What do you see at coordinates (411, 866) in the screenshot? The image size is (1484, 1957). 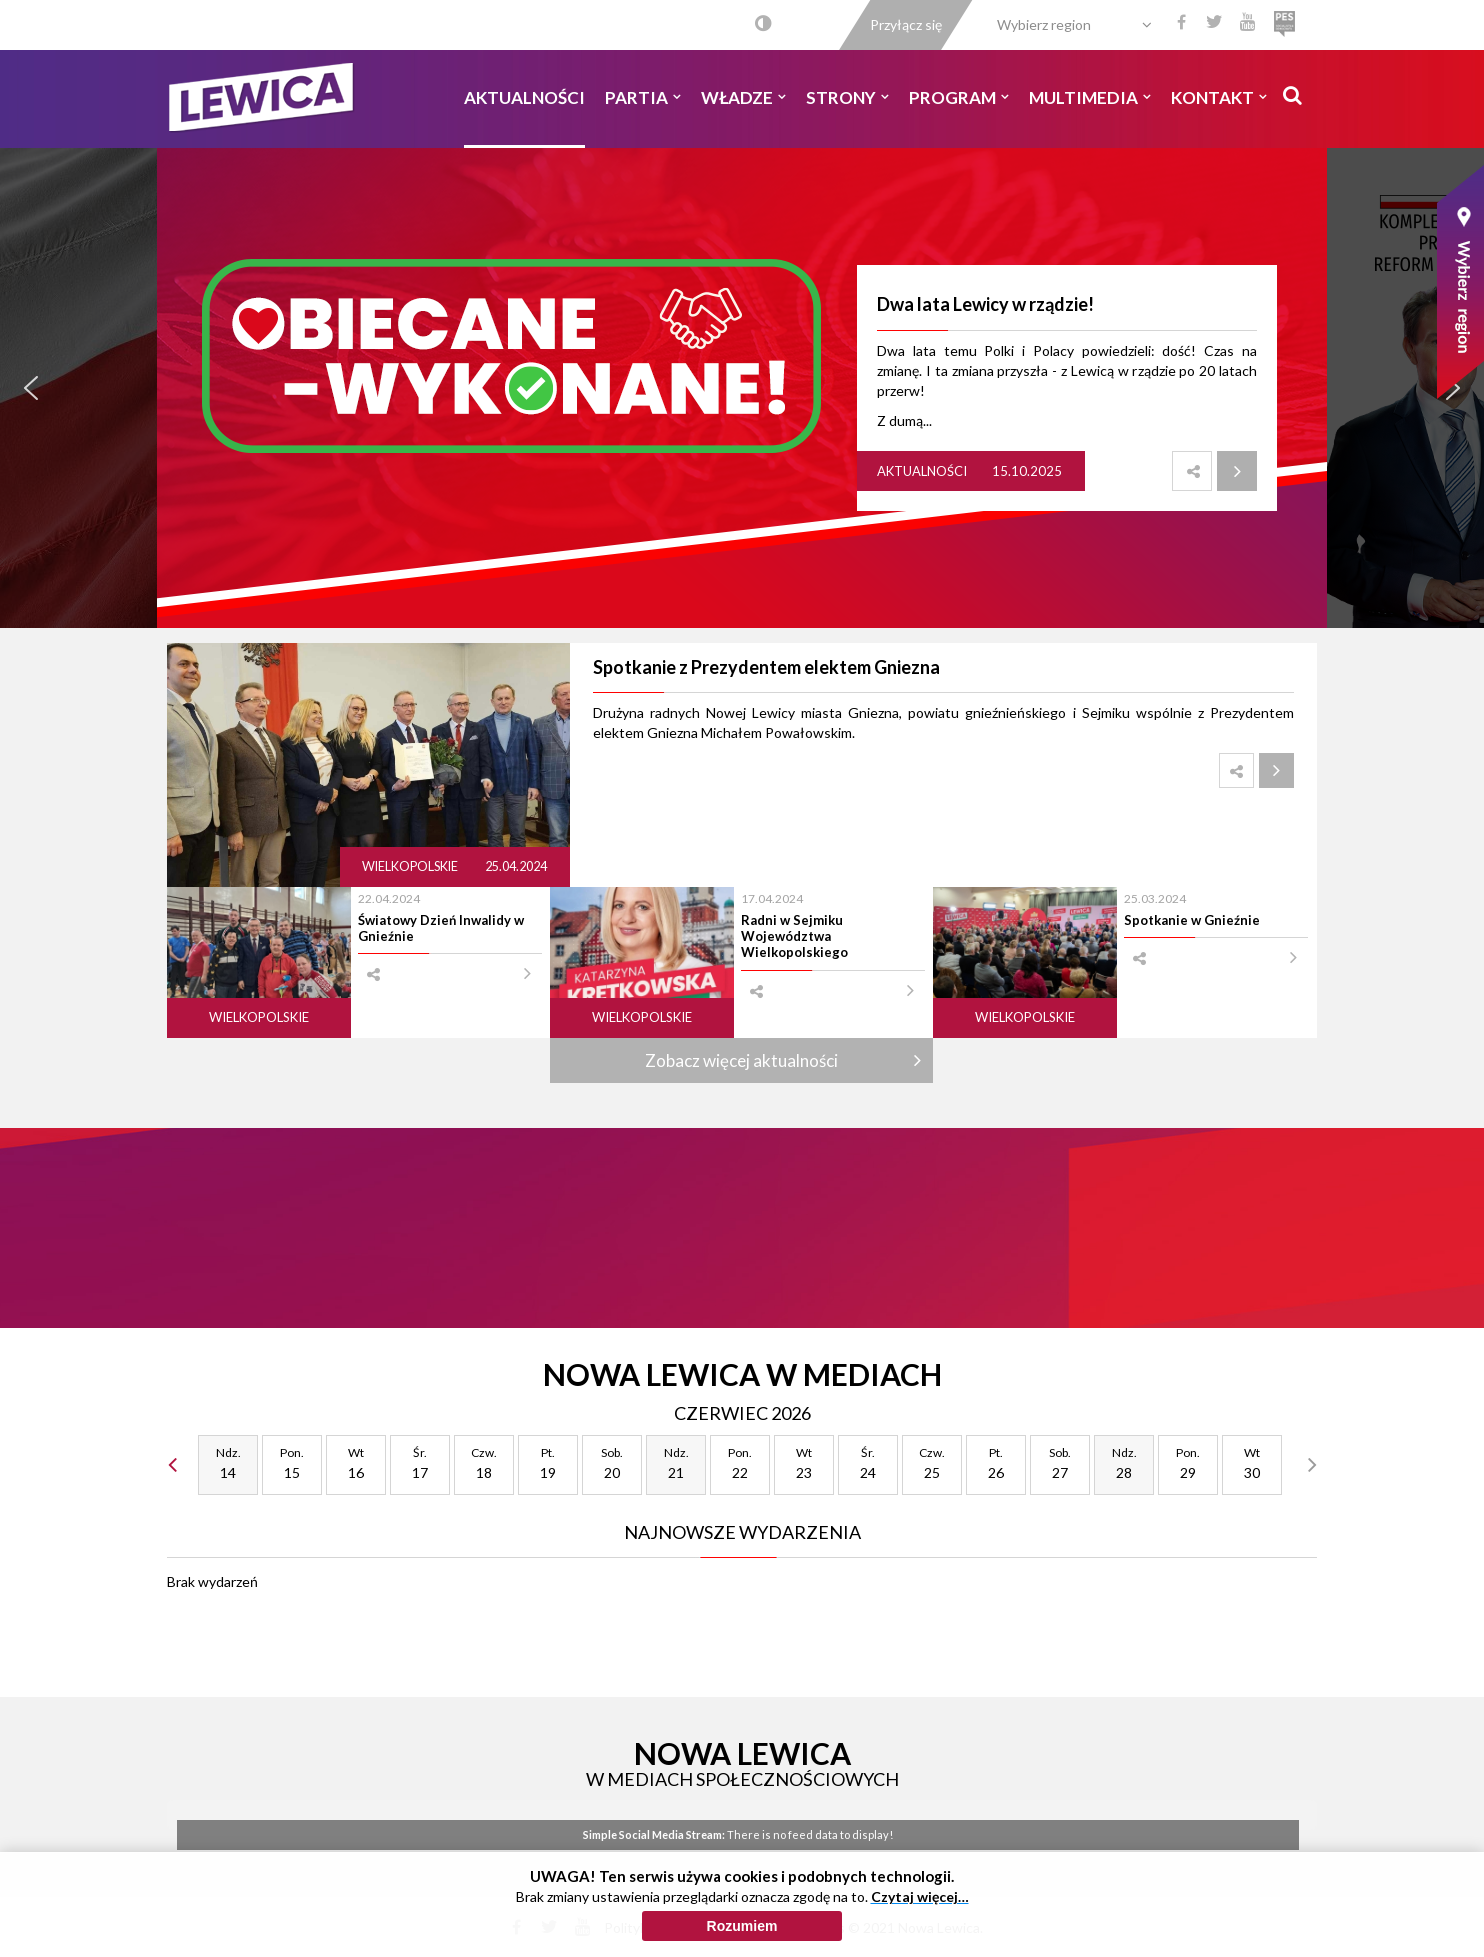 I see `Wielkopolskie` at bounding box center [411, 866].